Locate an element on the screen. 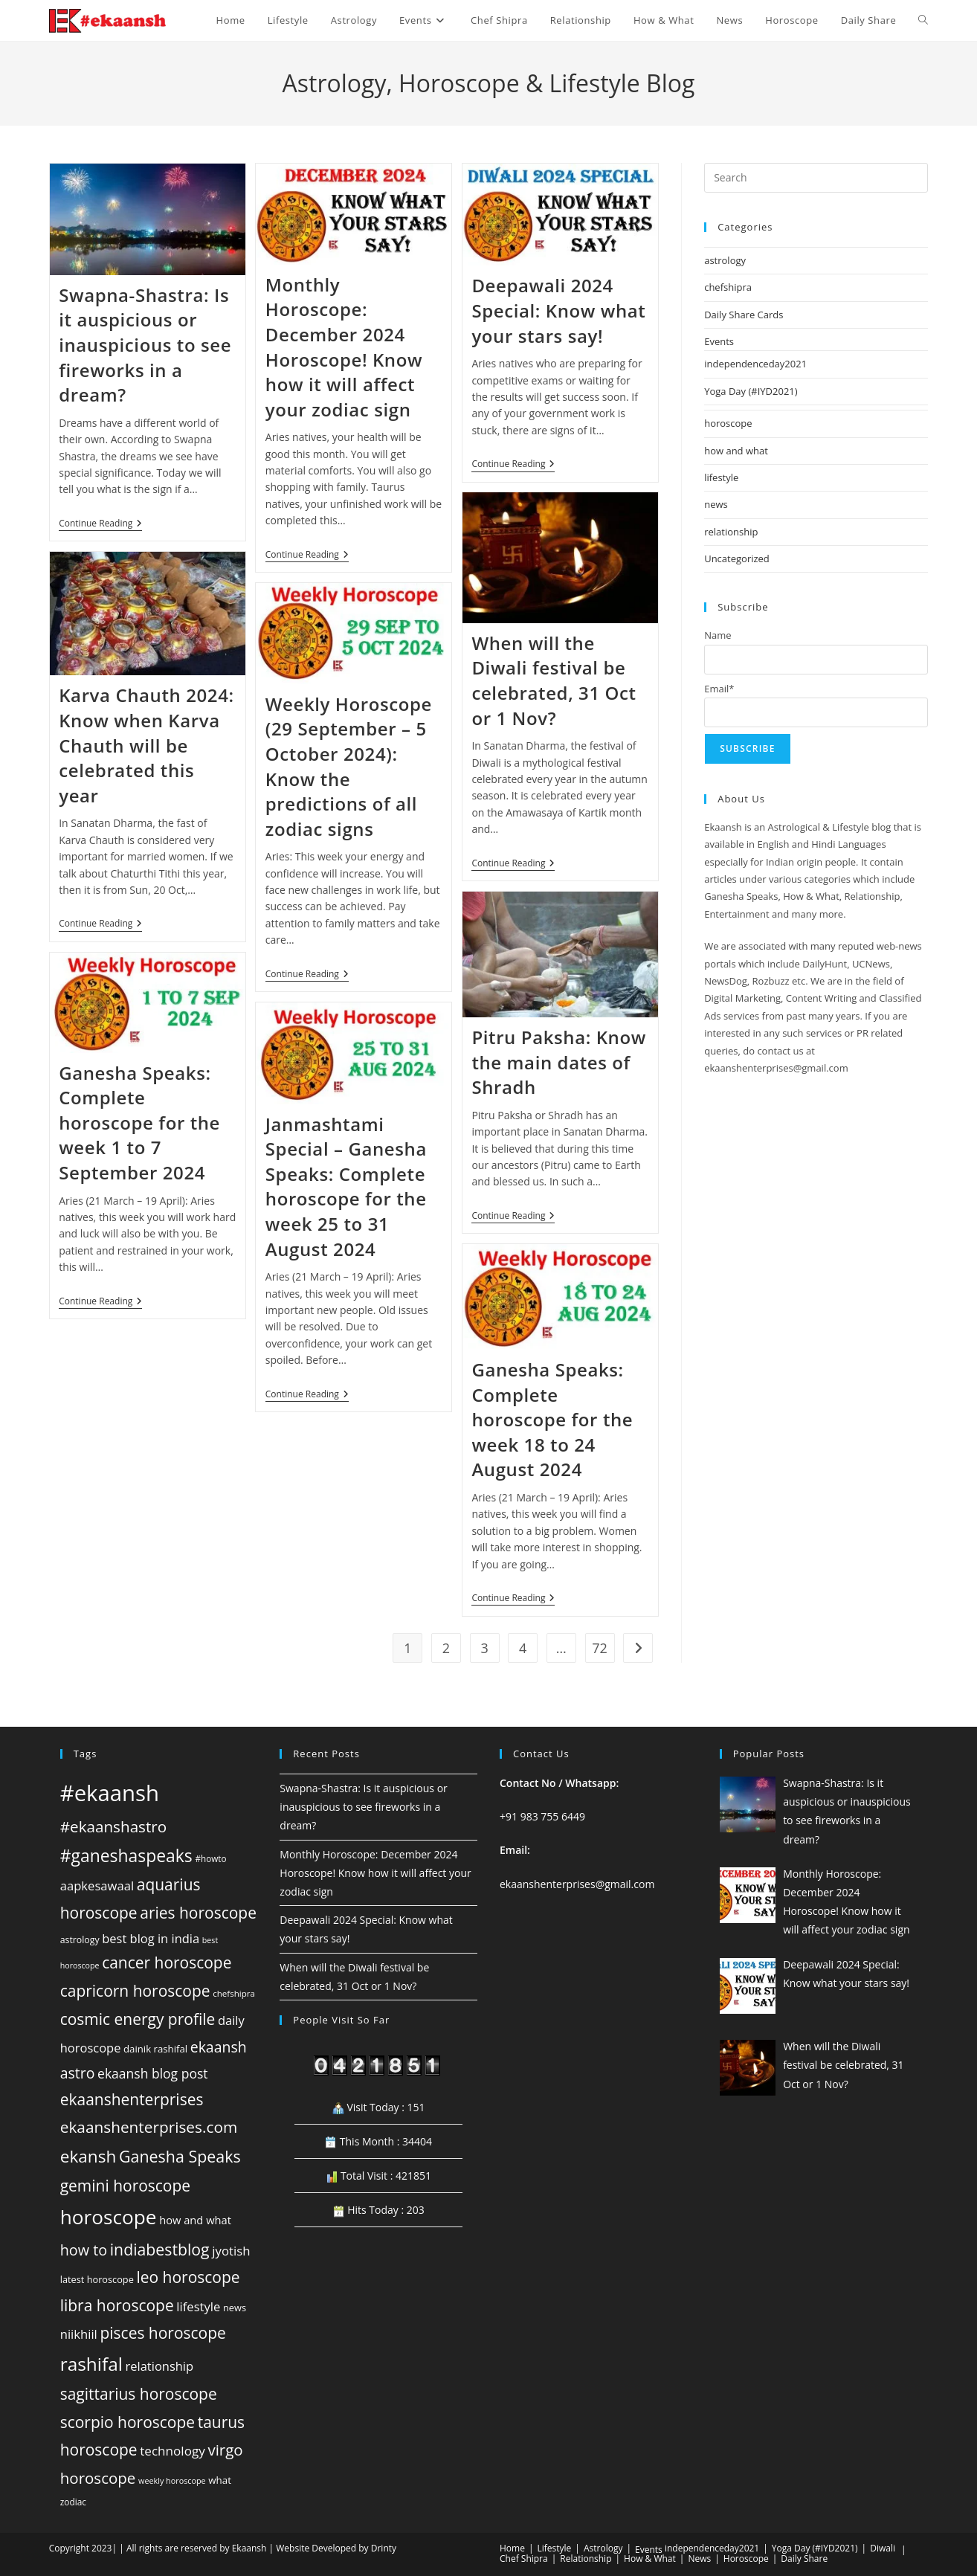 The image size is (977, 2576). astrology is located at coordinates (725, 260).